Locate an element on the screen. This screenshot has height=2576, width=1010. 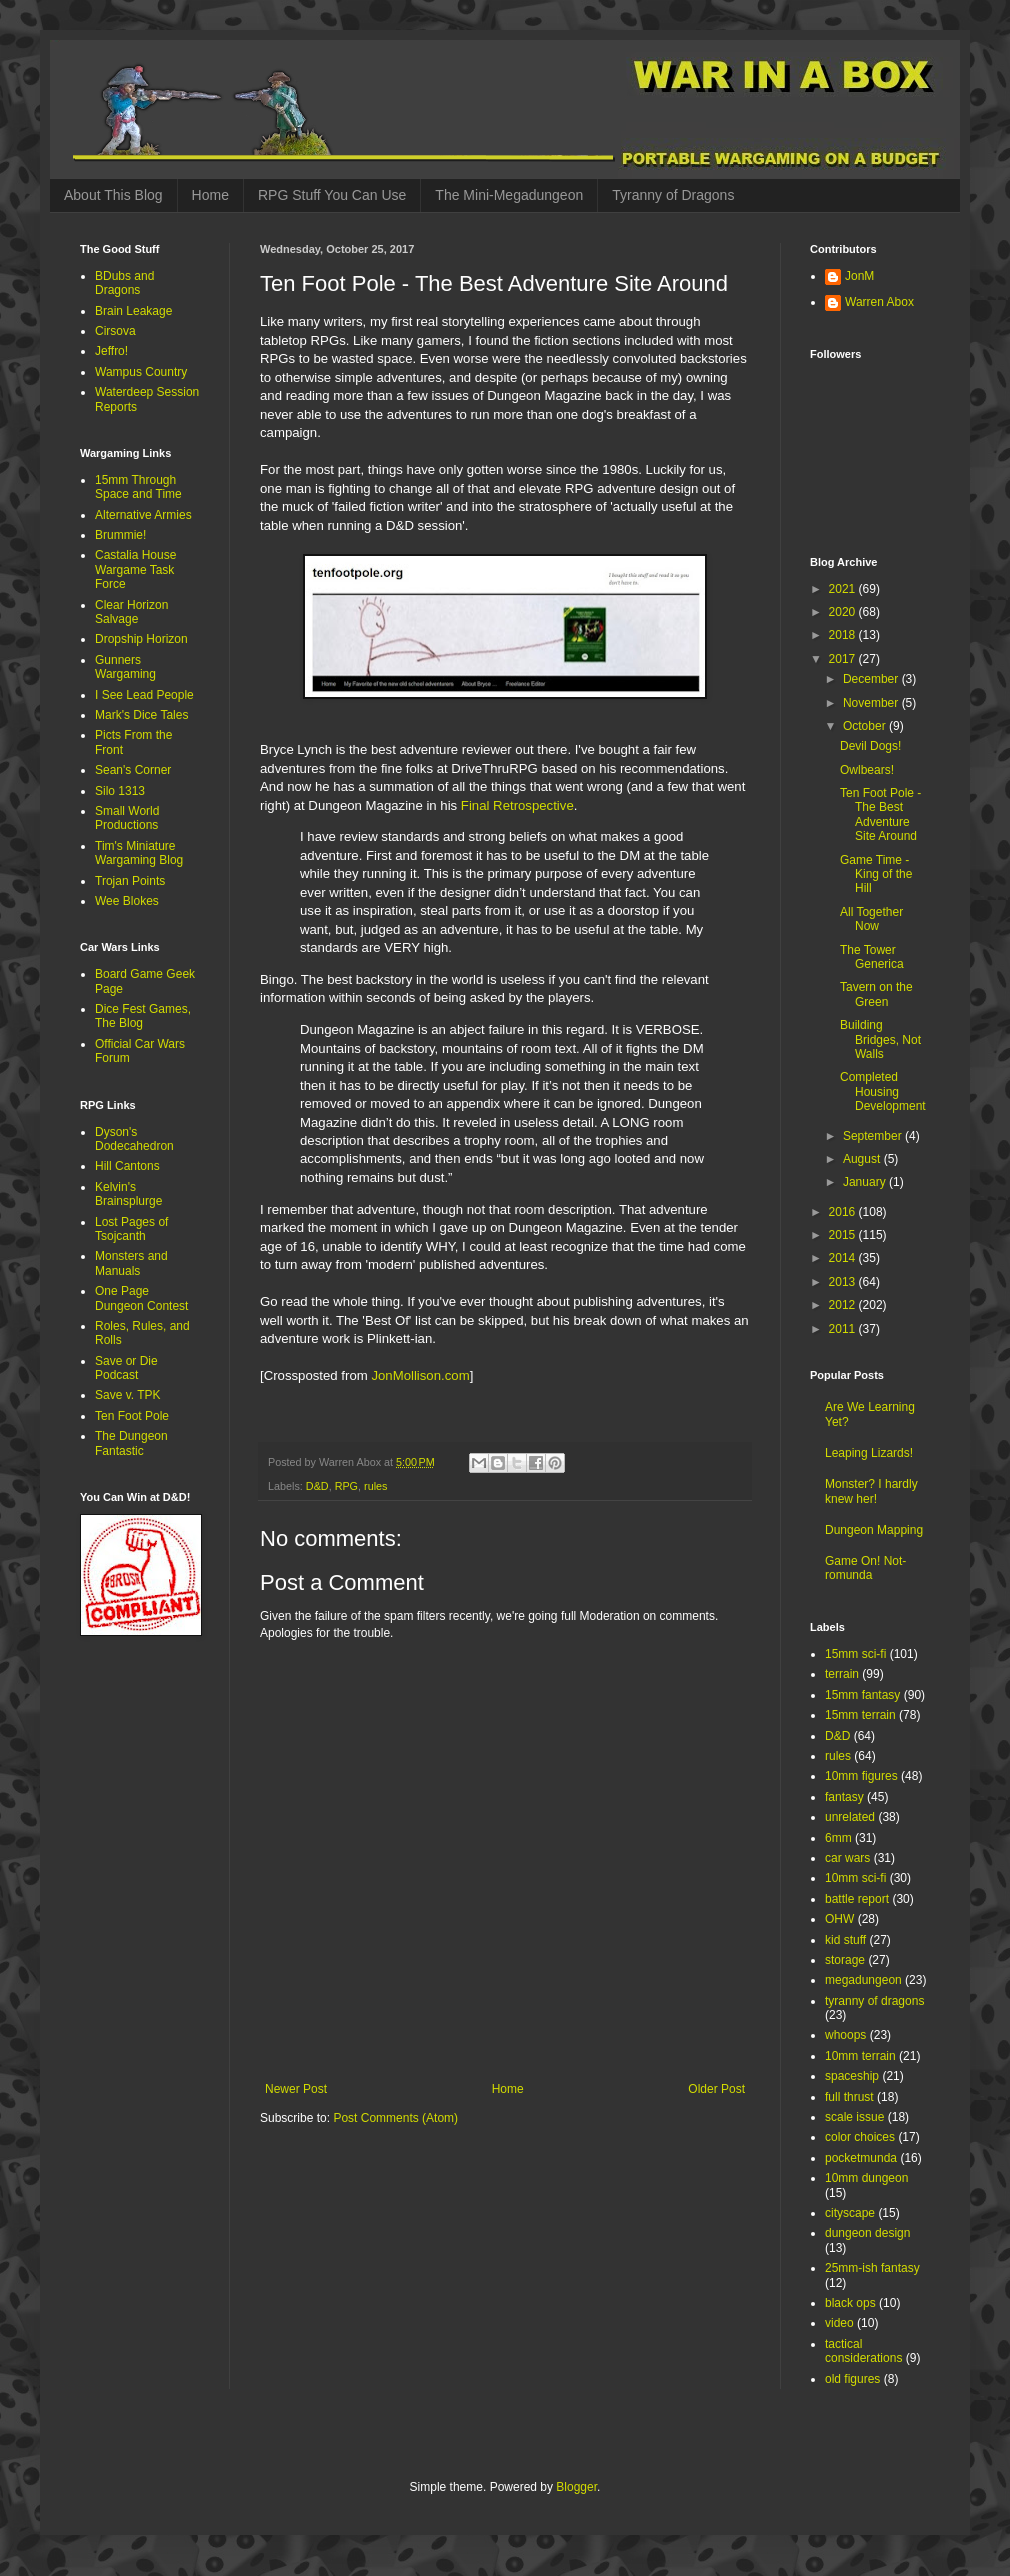
Leaping Lizards! is located at coordinates (869, 1453).